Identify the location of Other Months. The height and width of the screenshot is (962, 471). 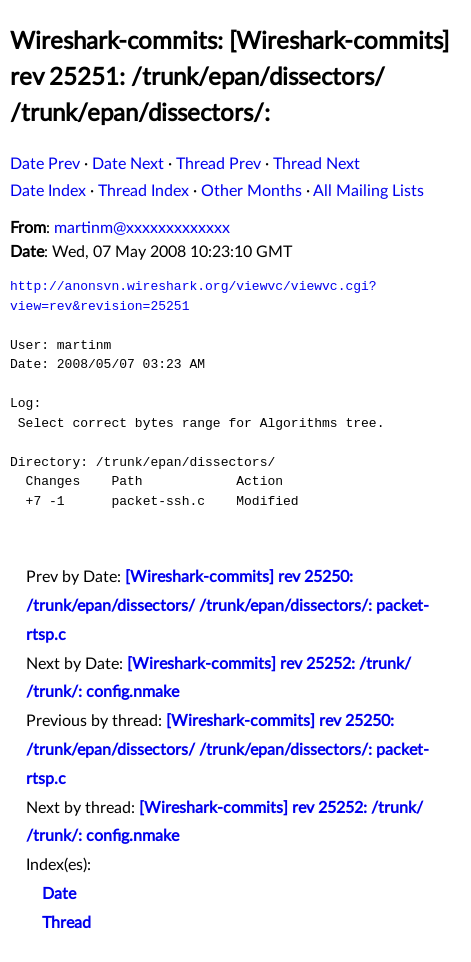
(251, 191).